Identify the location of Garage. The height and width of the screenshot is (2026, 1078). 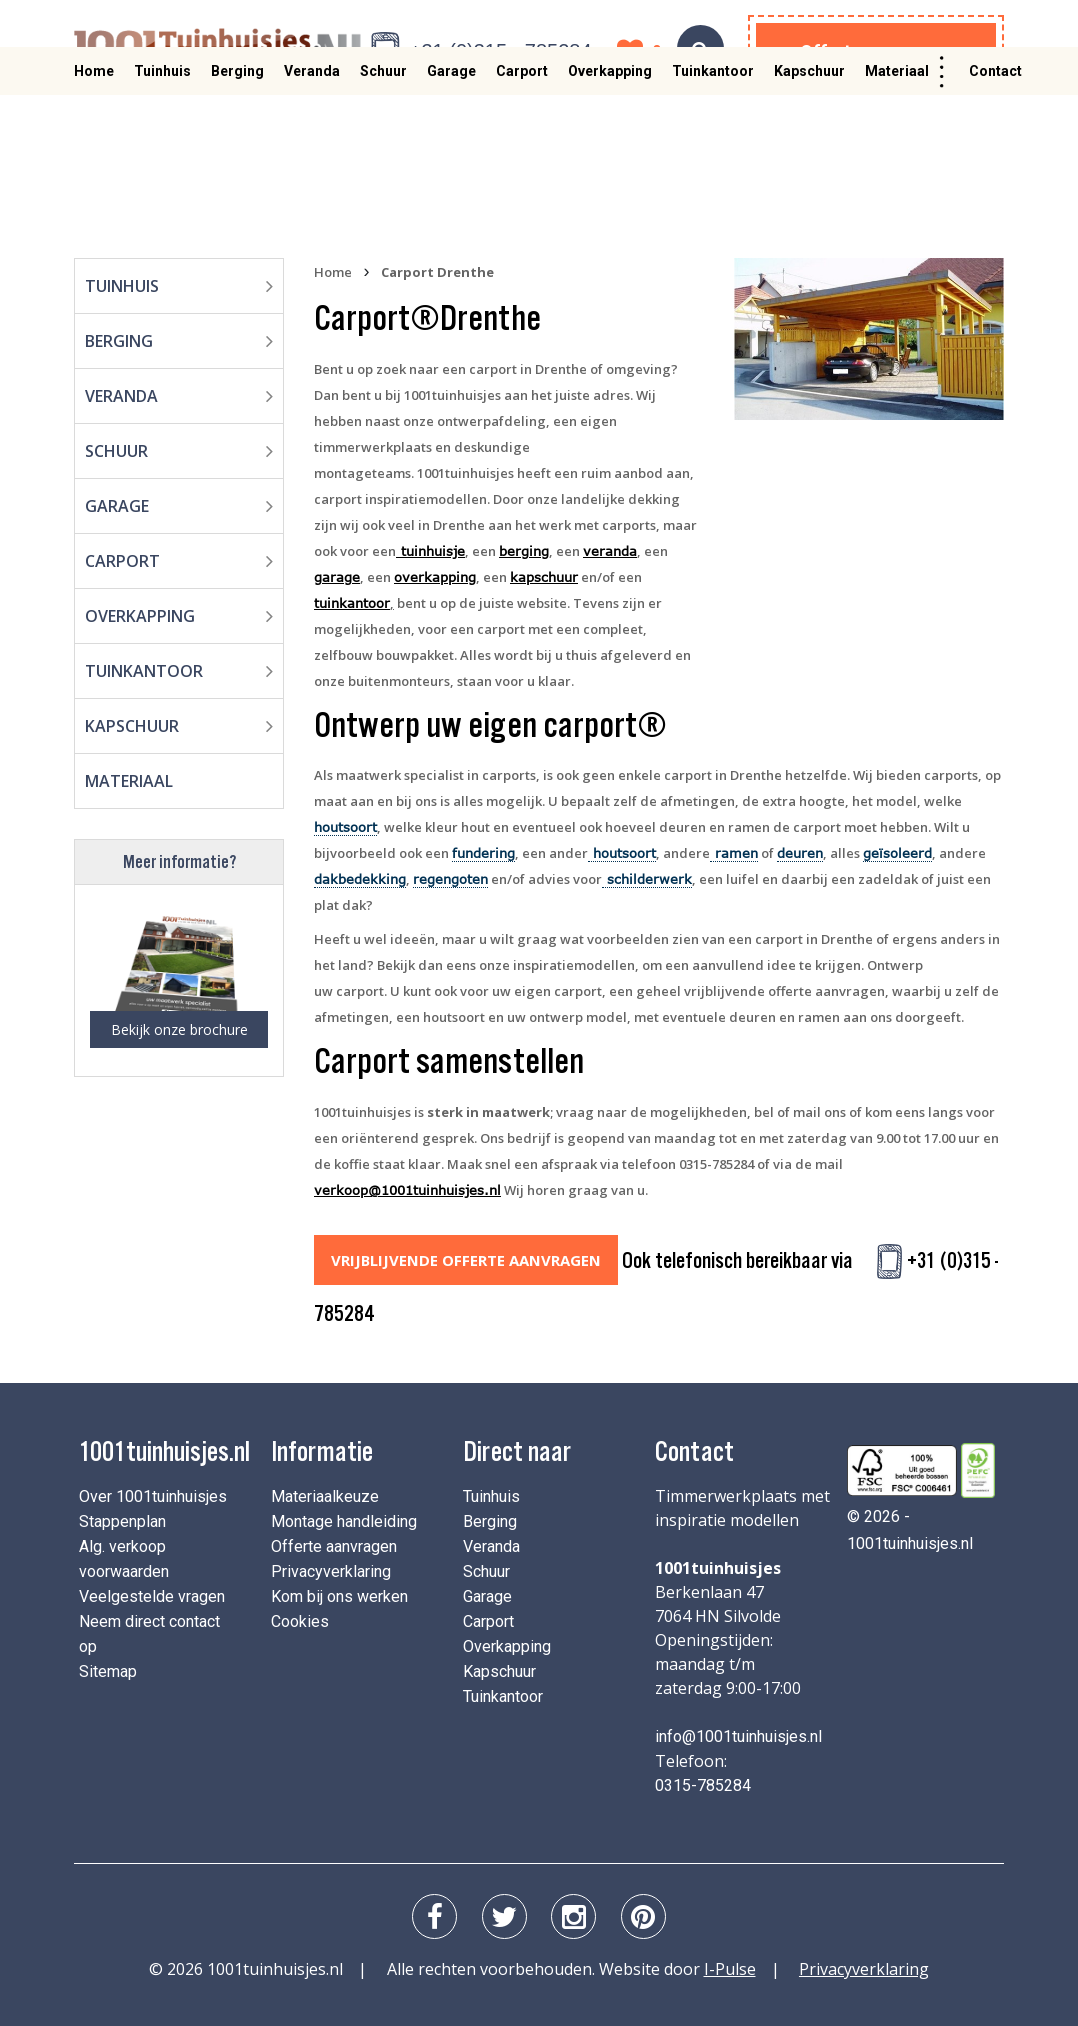
(451, 127).